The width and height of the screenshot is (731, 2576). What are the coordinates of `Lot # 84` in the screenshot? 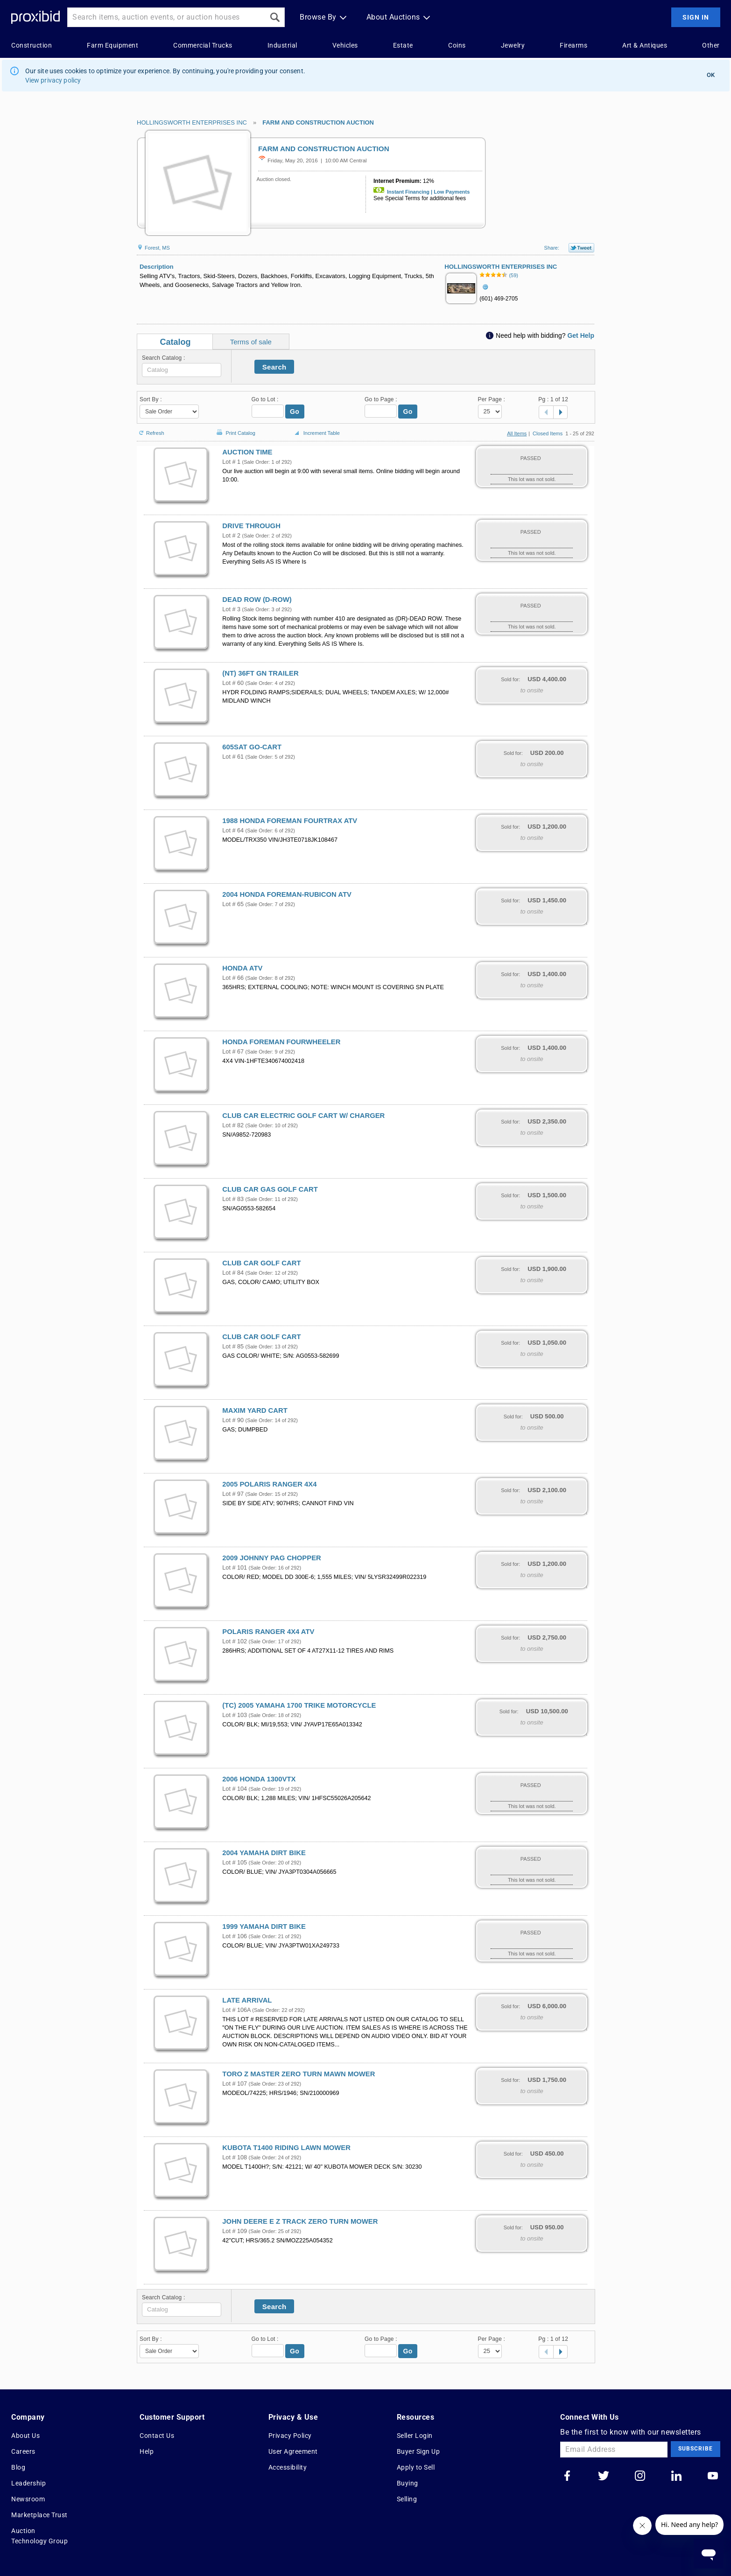 It's located at (233, 1273).